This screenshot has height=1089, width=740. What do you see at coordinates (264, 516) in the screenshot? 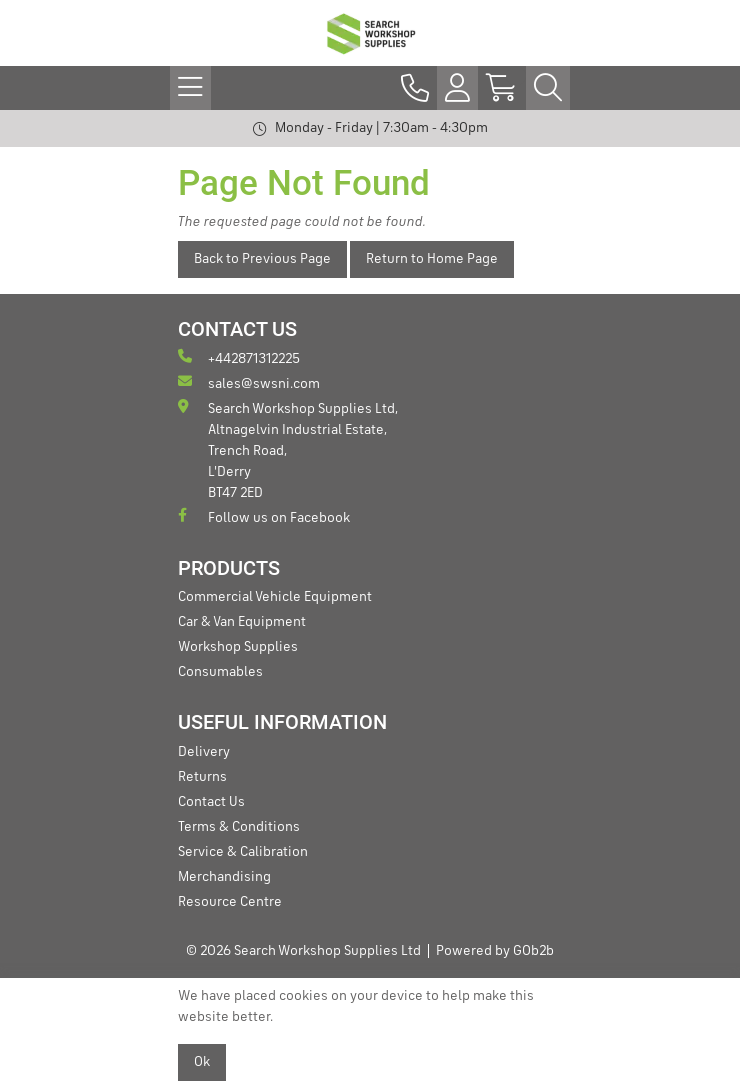
I see `Follow us on Facebook` at bounding box center [264, 516].